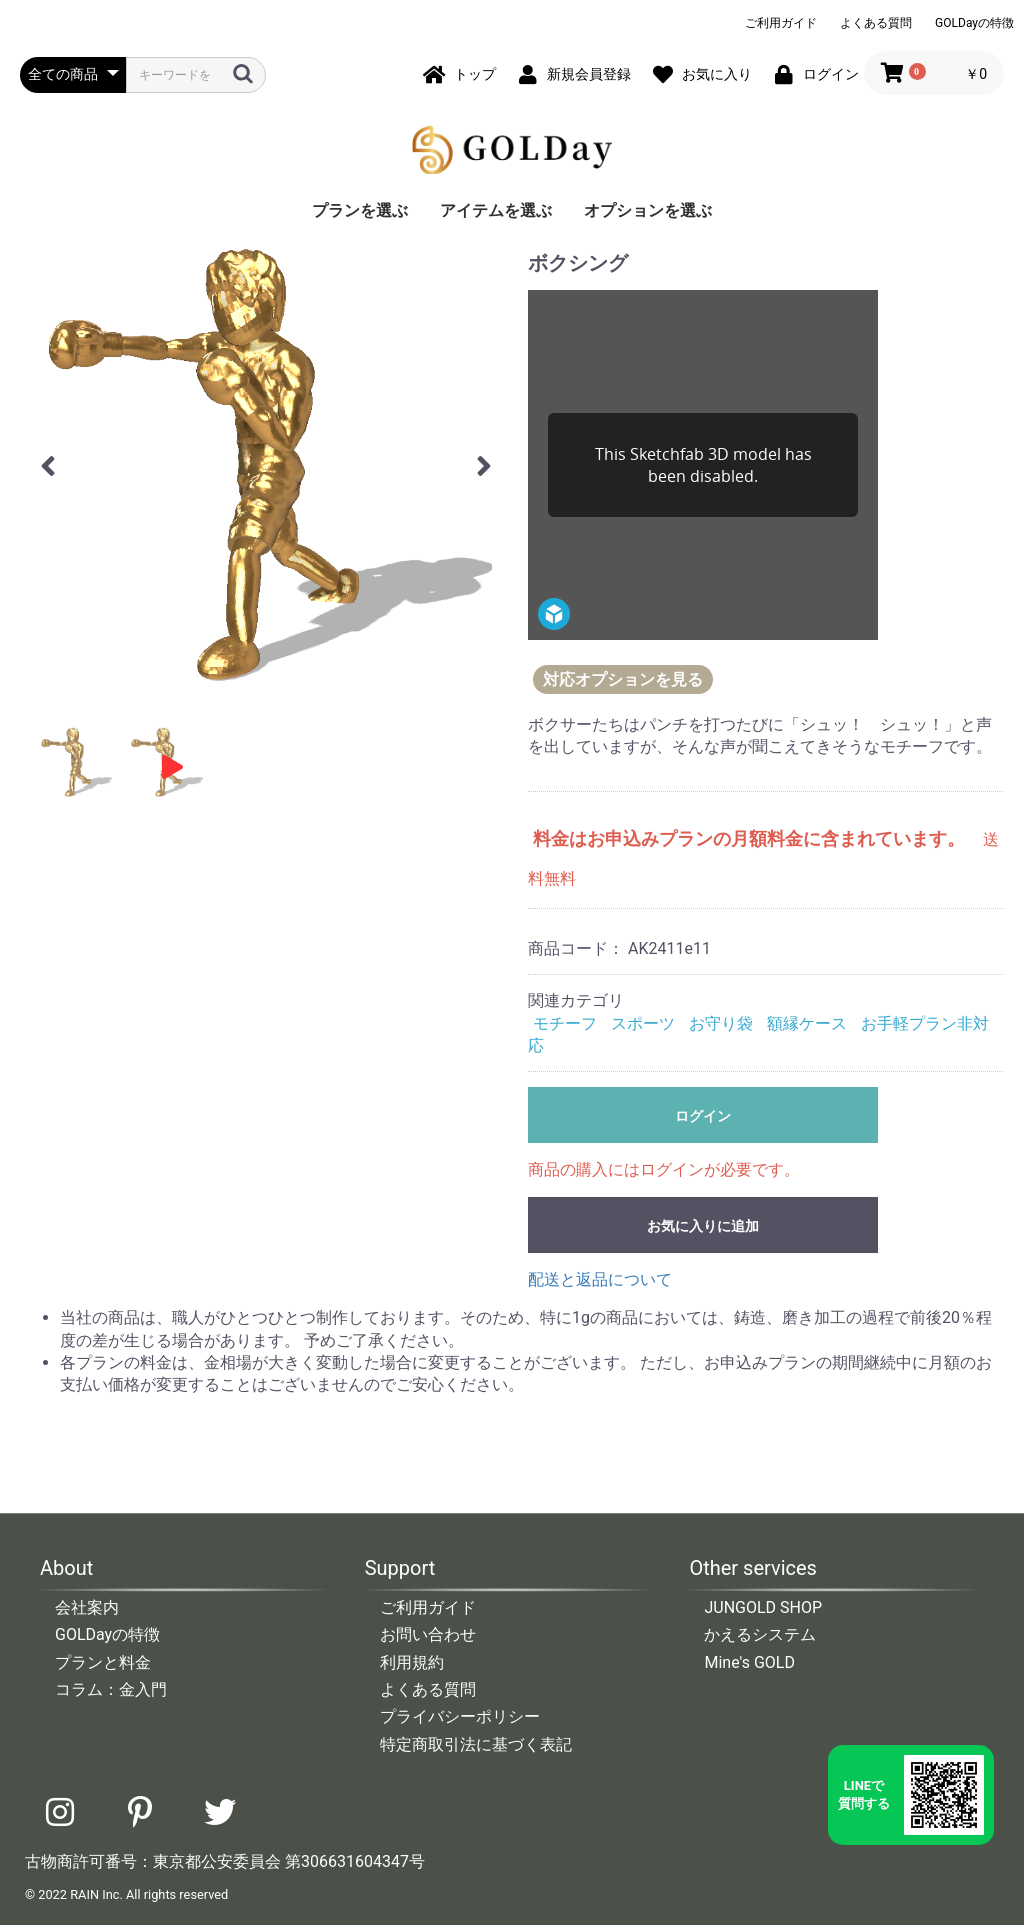 Image resolution: width=1024 pixels, height=1925 pixels. I want to click on かえるシステム, so click(760, 1634).